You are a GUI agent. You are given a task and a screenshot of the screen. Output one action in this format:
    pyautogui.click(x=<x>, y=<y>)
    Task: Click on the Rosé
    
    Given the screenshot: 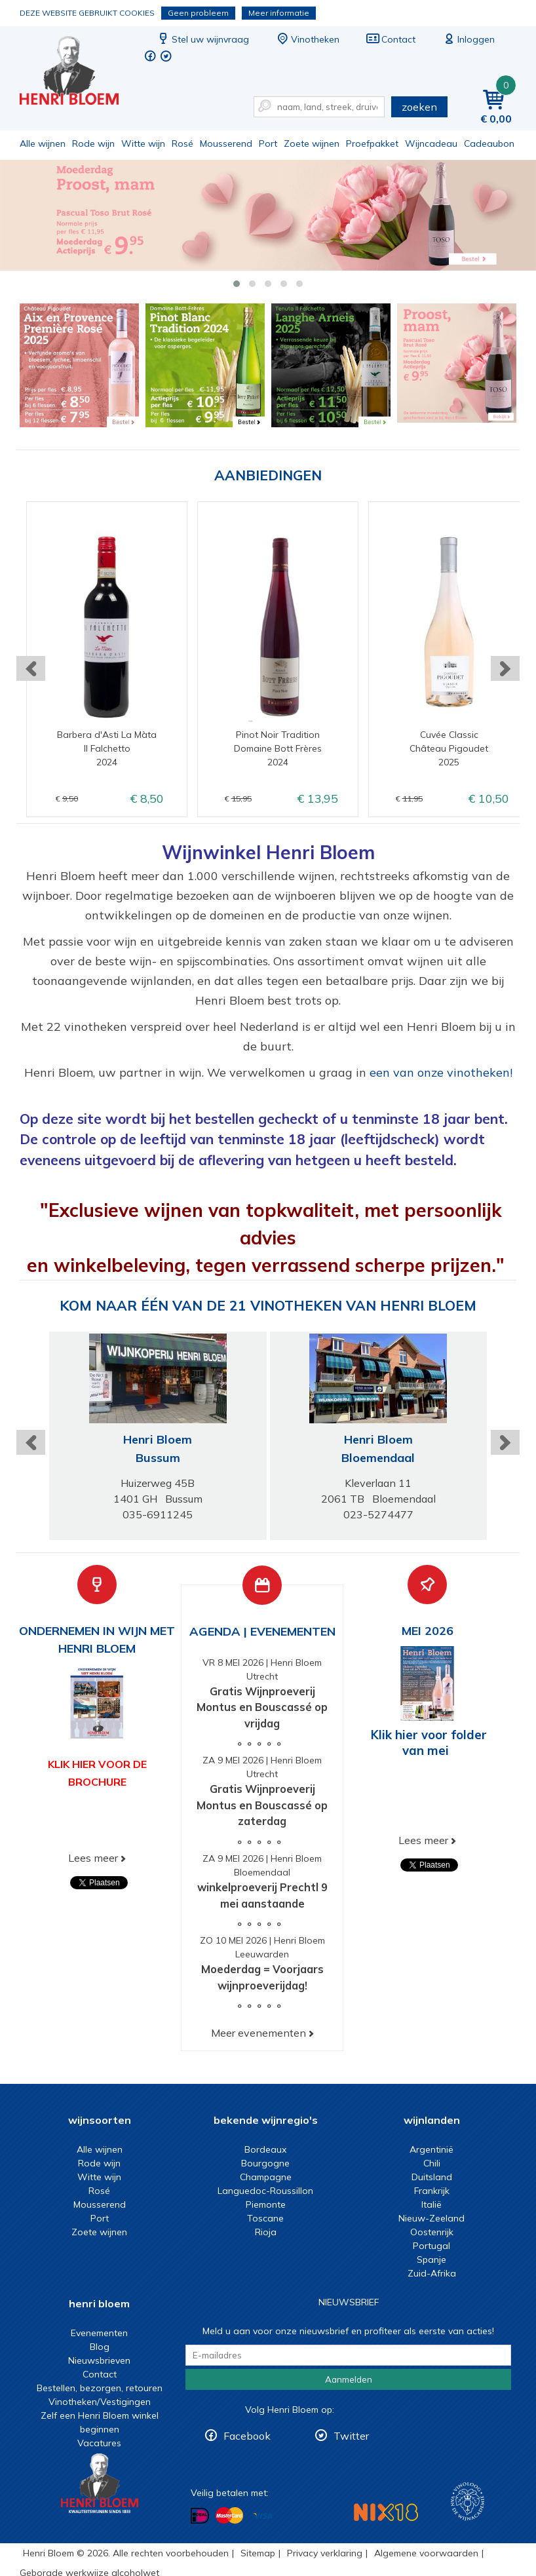 What is the action you would take?
    pyautogui.click(x=182, y=143)
    